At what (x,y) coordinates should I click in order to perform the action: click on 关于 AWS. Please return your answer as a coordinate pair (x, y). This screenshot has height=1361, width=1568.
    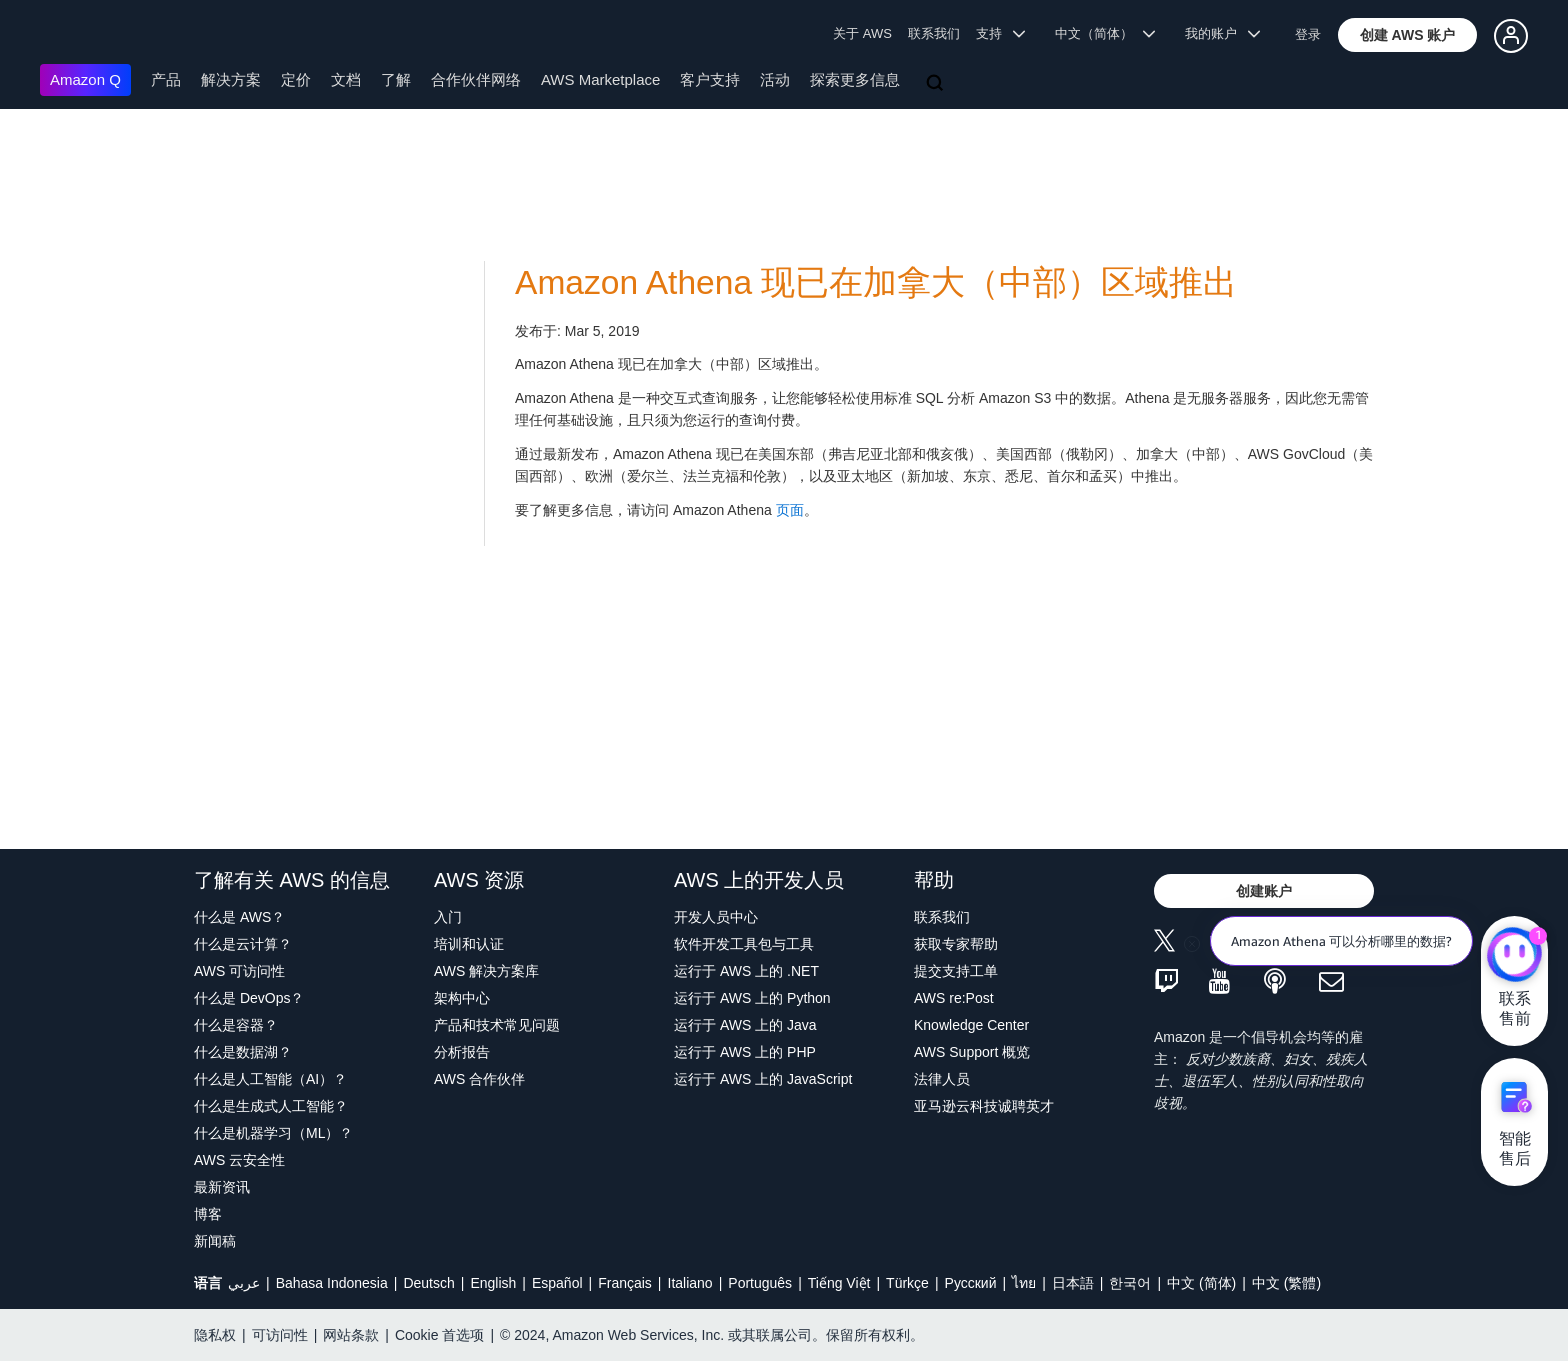
    Looking at the image, I should click on (862, 33).